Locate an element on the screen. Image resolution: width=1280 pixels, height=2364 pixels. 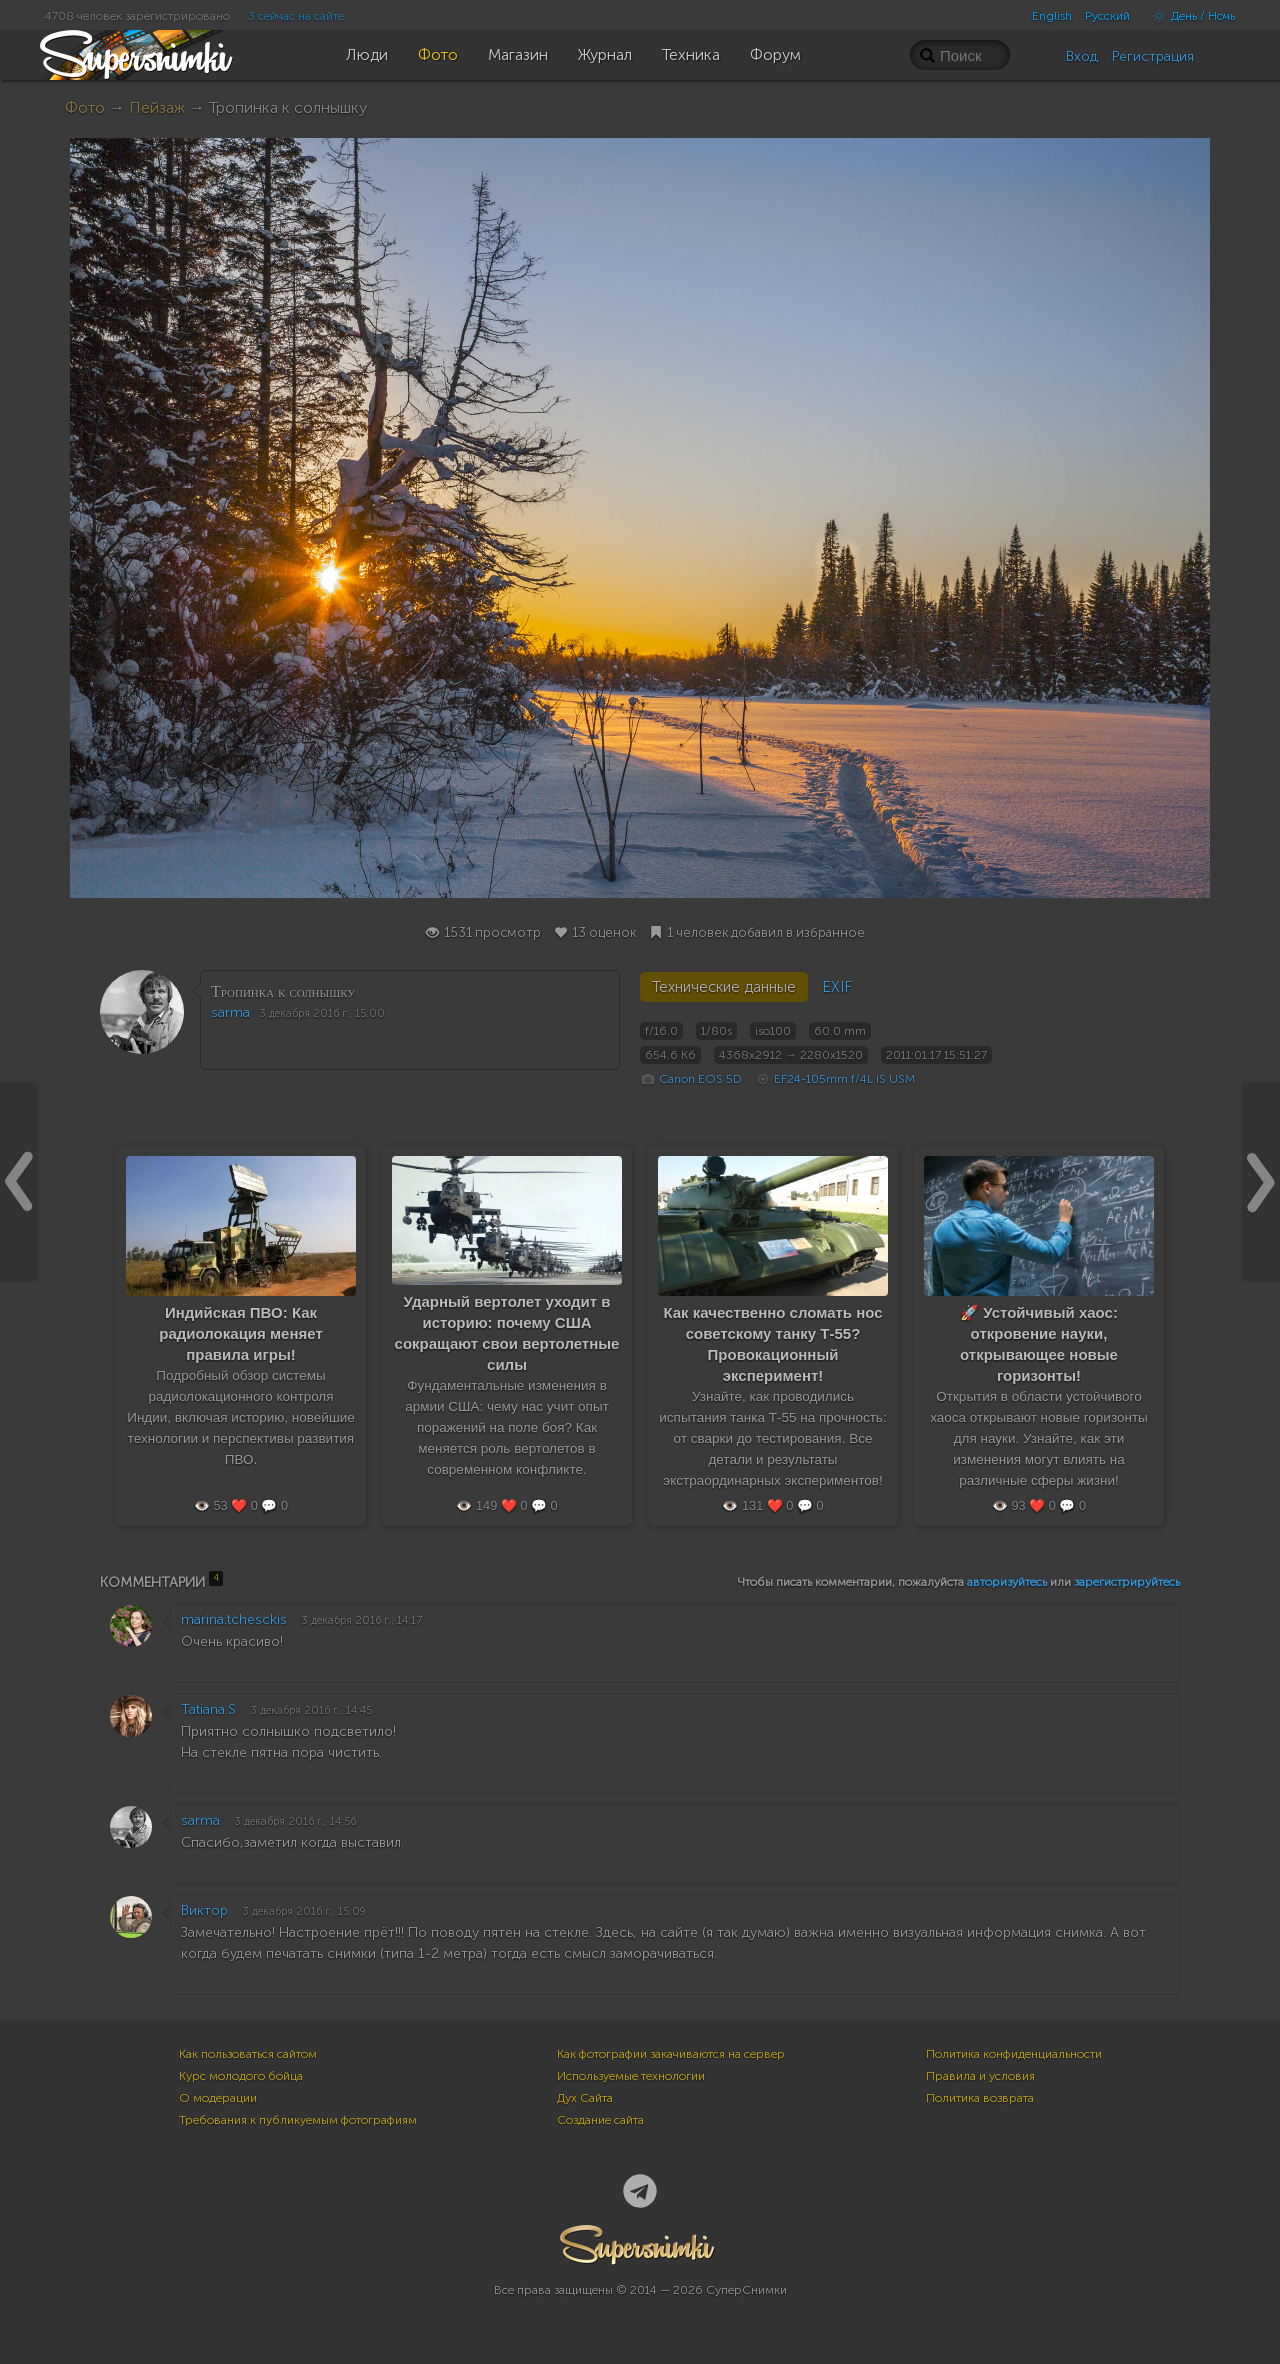
English is located at coordinates (1052, 16).